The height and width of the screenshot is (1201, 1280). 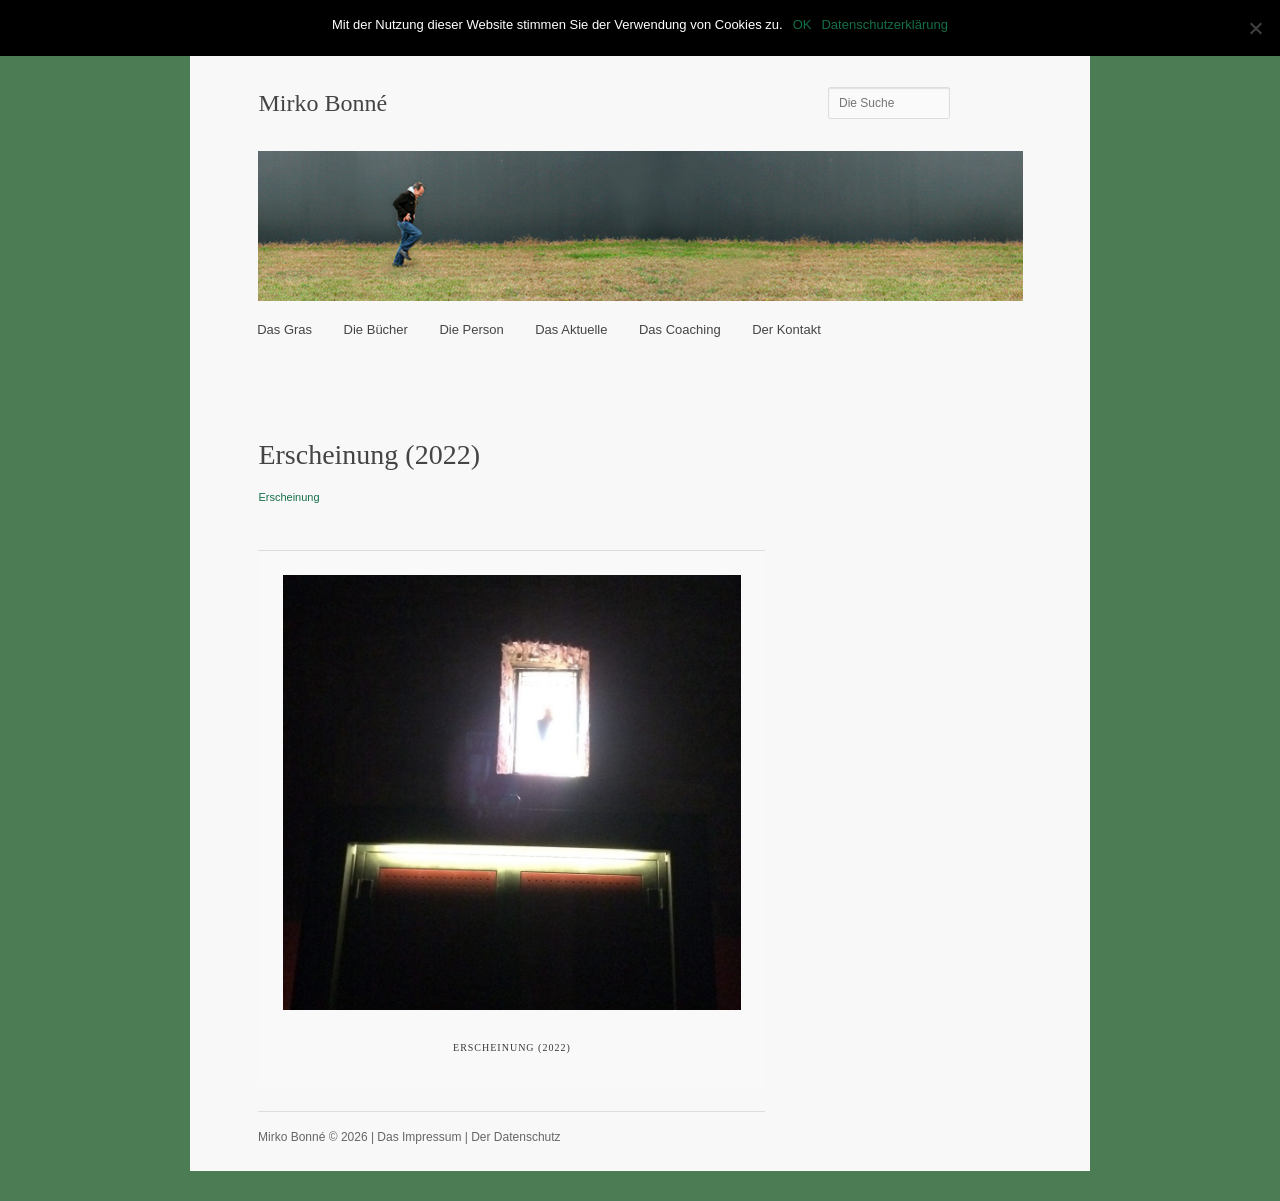 I want to click on Das Coaching, so click(x=680, y=329).